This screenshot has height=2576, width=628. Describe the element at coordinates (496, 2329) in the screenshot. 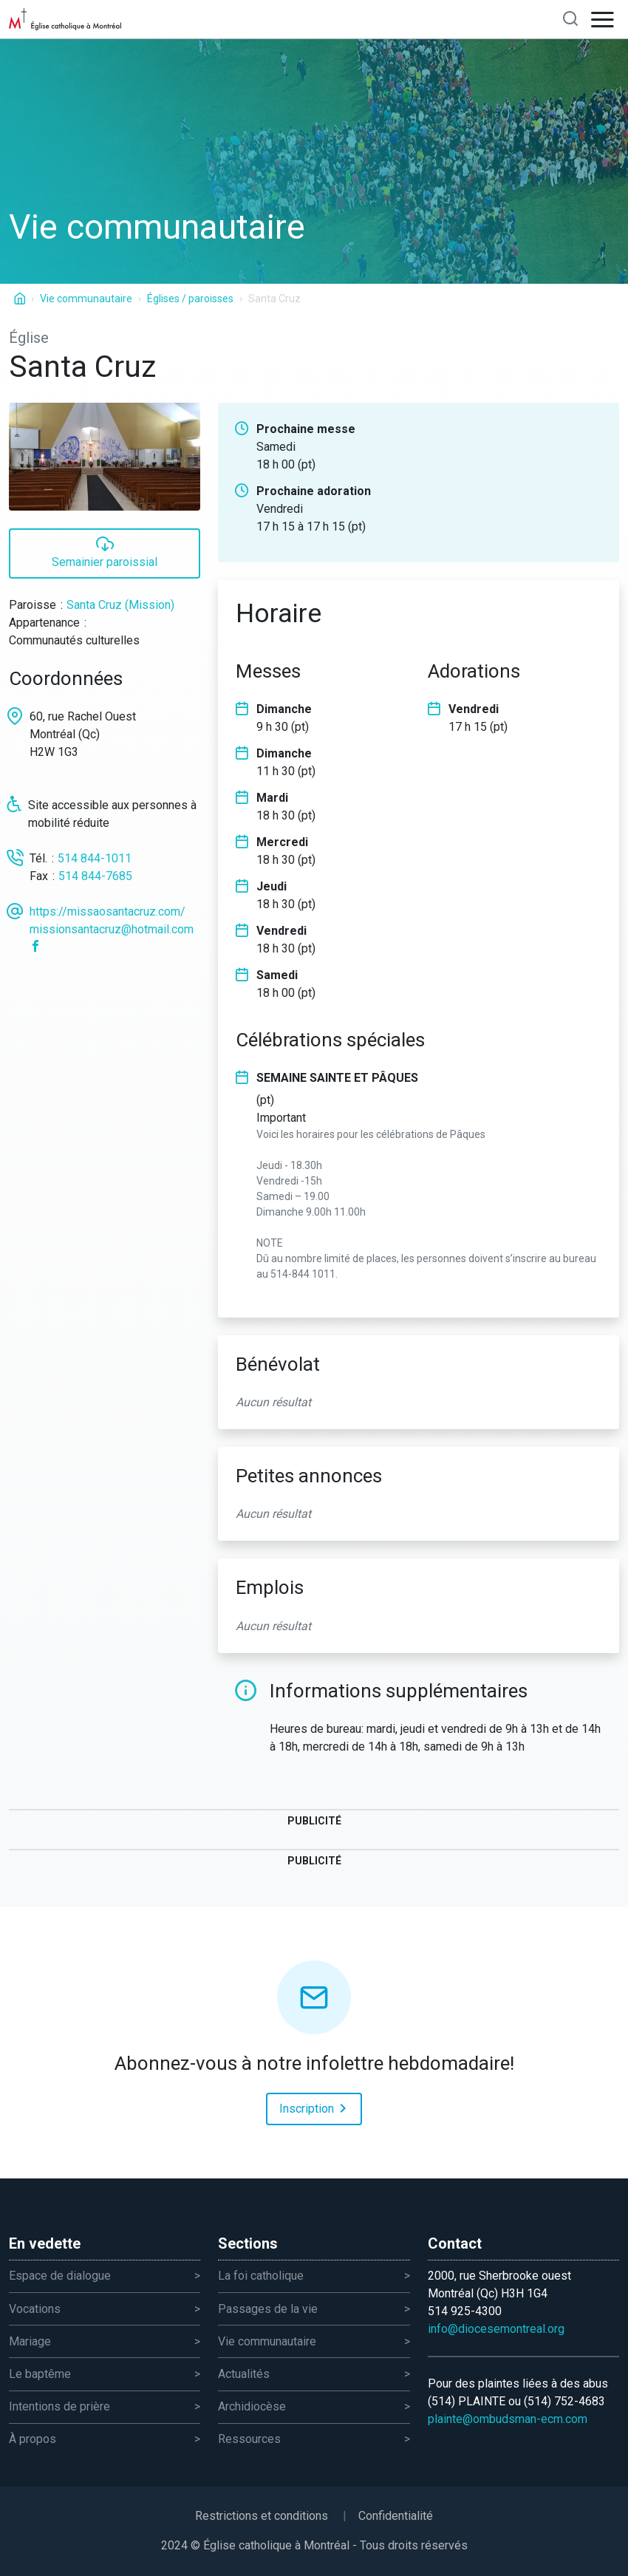

I see `info@diocesemontreal.org` at that location.